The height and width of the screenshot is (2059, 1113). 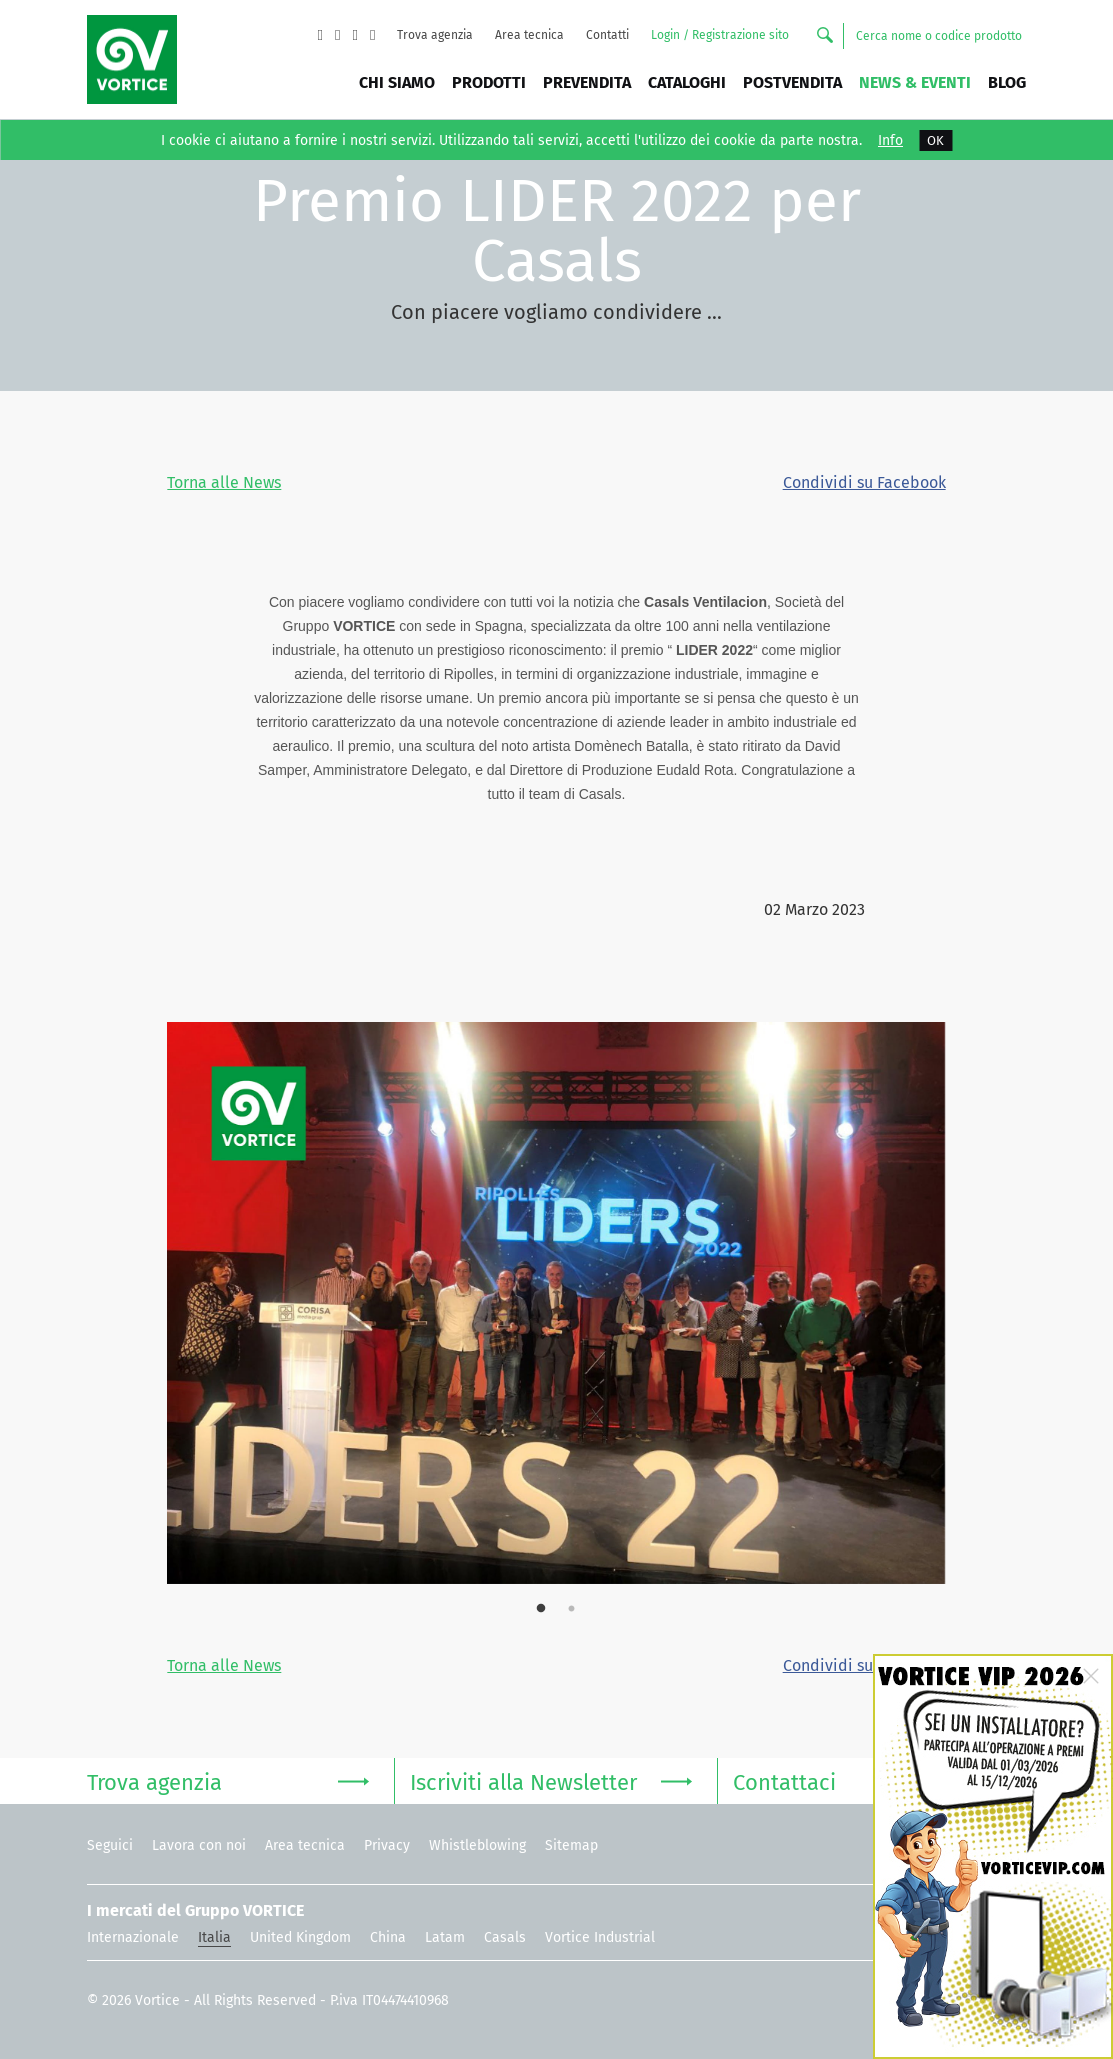 What do you see at coordinates (397, 82) in the screenshot?
I see `Chi siamo` at bounding box center [397, 82].